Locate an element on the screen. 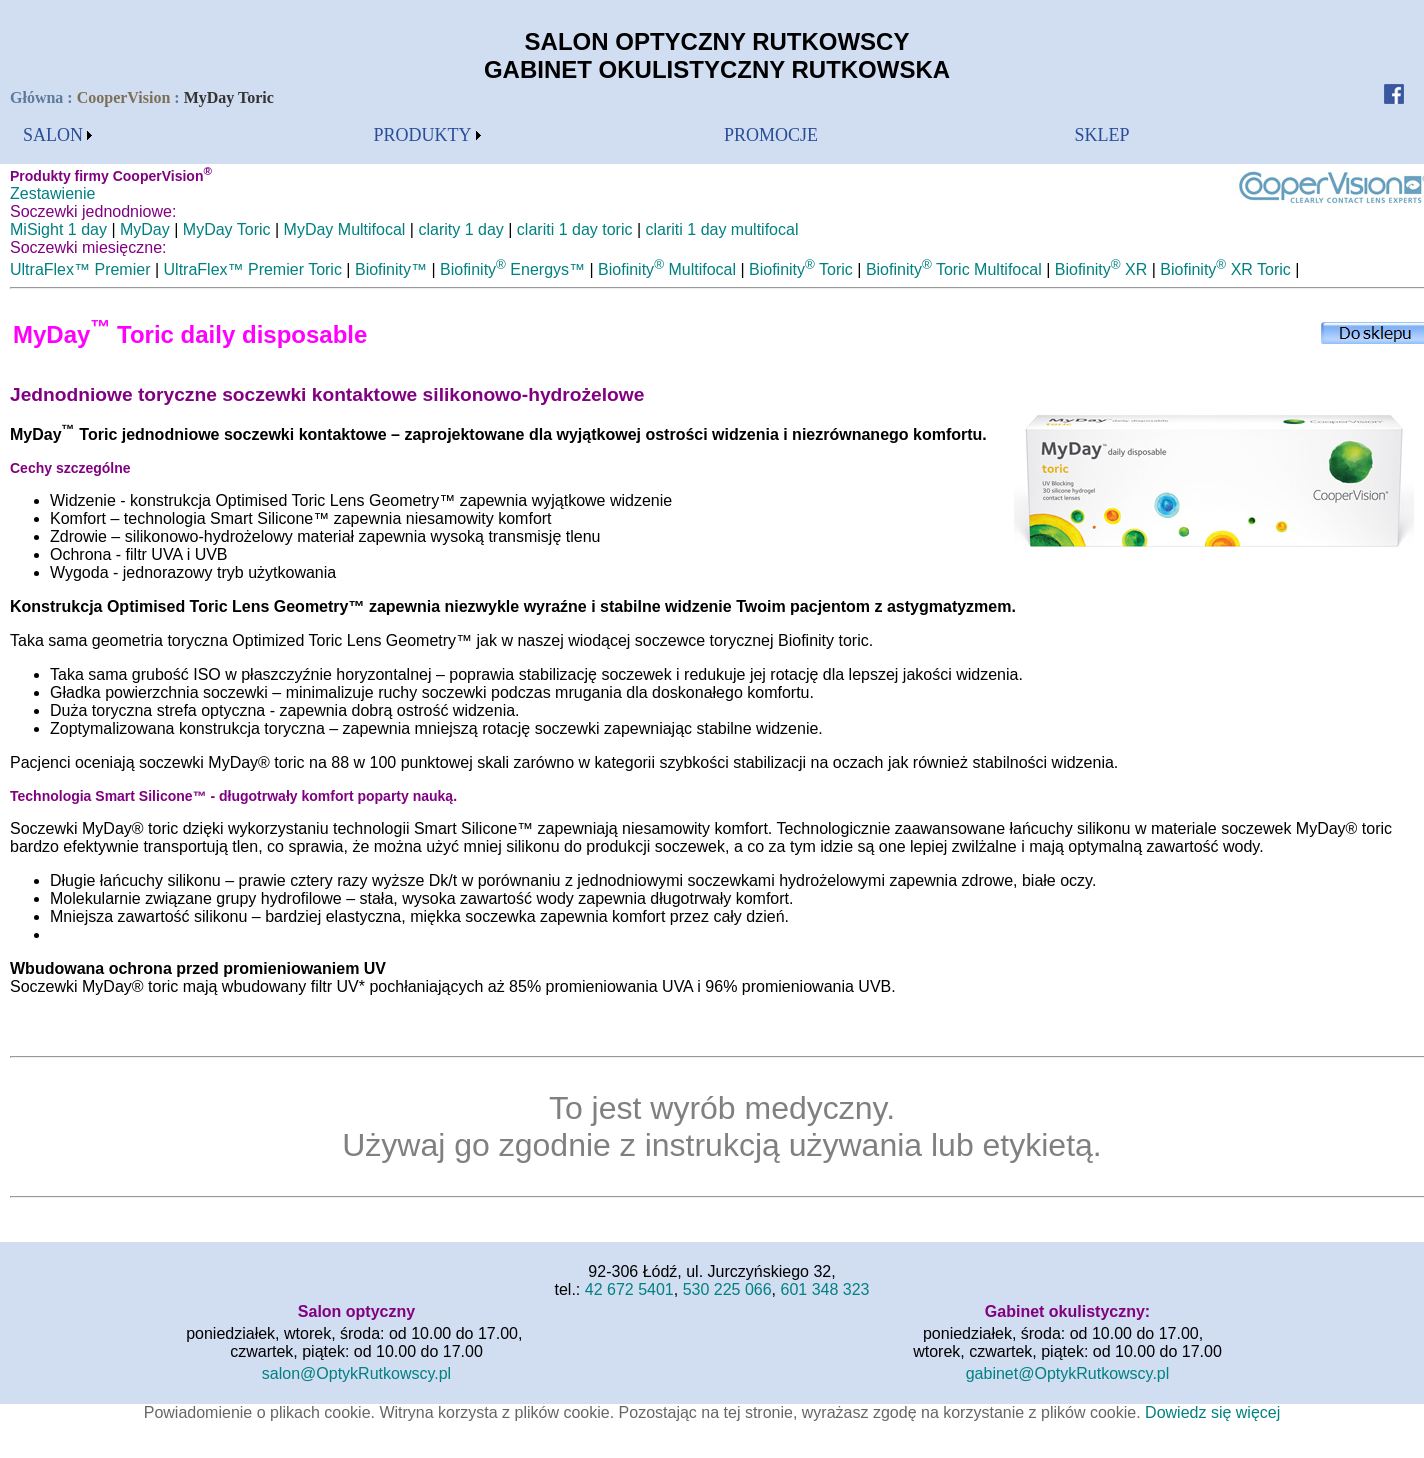 This screenshot has height=1458, width=1424. 530 225 066 is located at coordinates (727, 1289).